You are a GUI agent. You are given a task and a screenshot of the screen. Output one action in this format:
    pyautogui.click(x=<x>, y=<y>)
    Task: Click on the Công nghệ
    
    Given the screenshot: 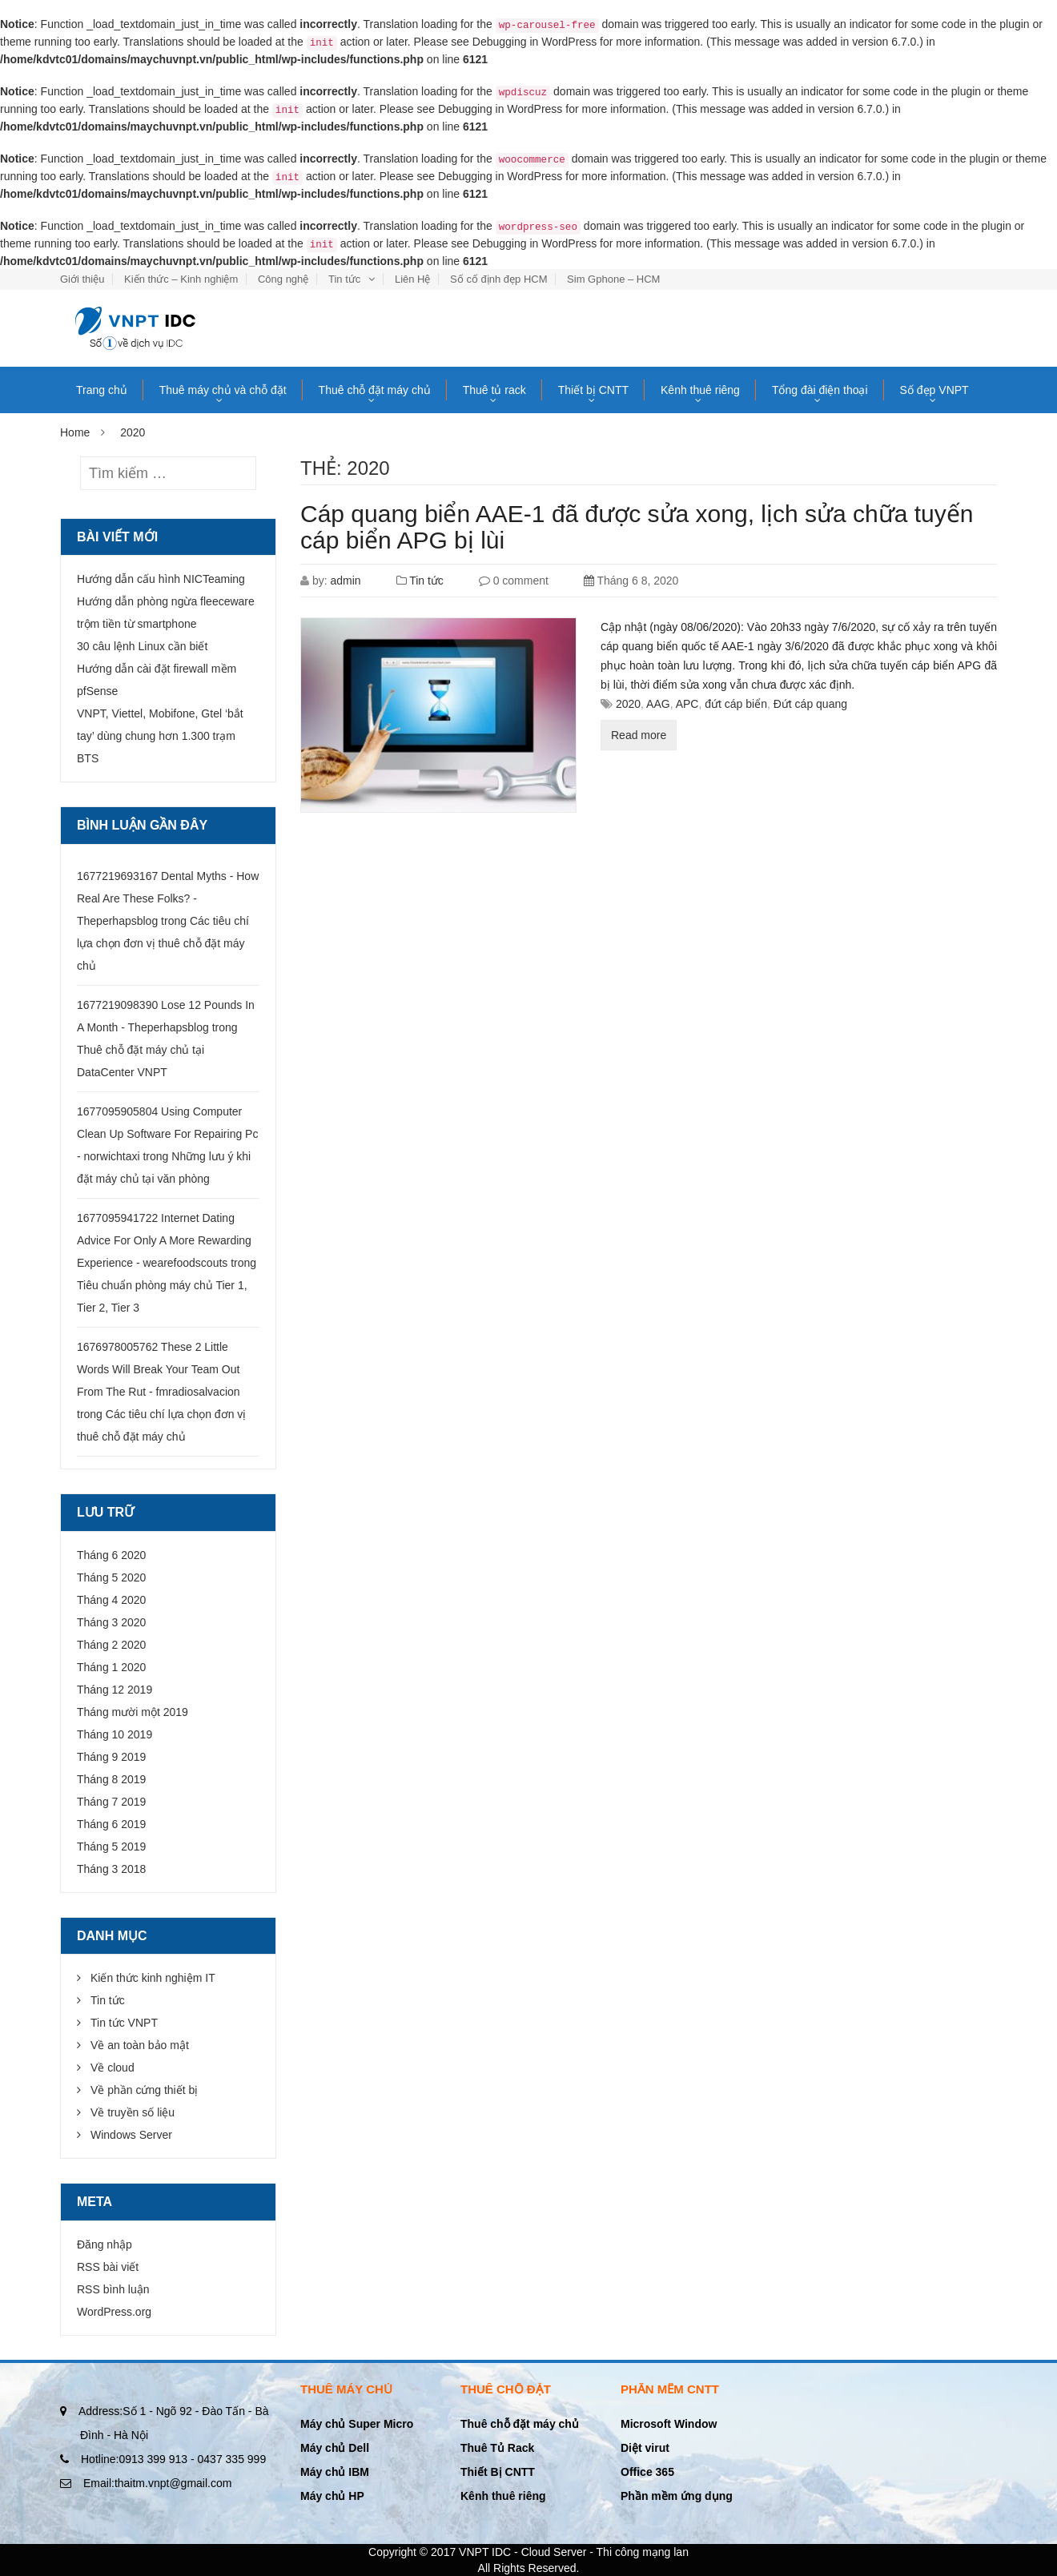 What is the action you would take?
    pyautogui.click(x=283, y=279)
    